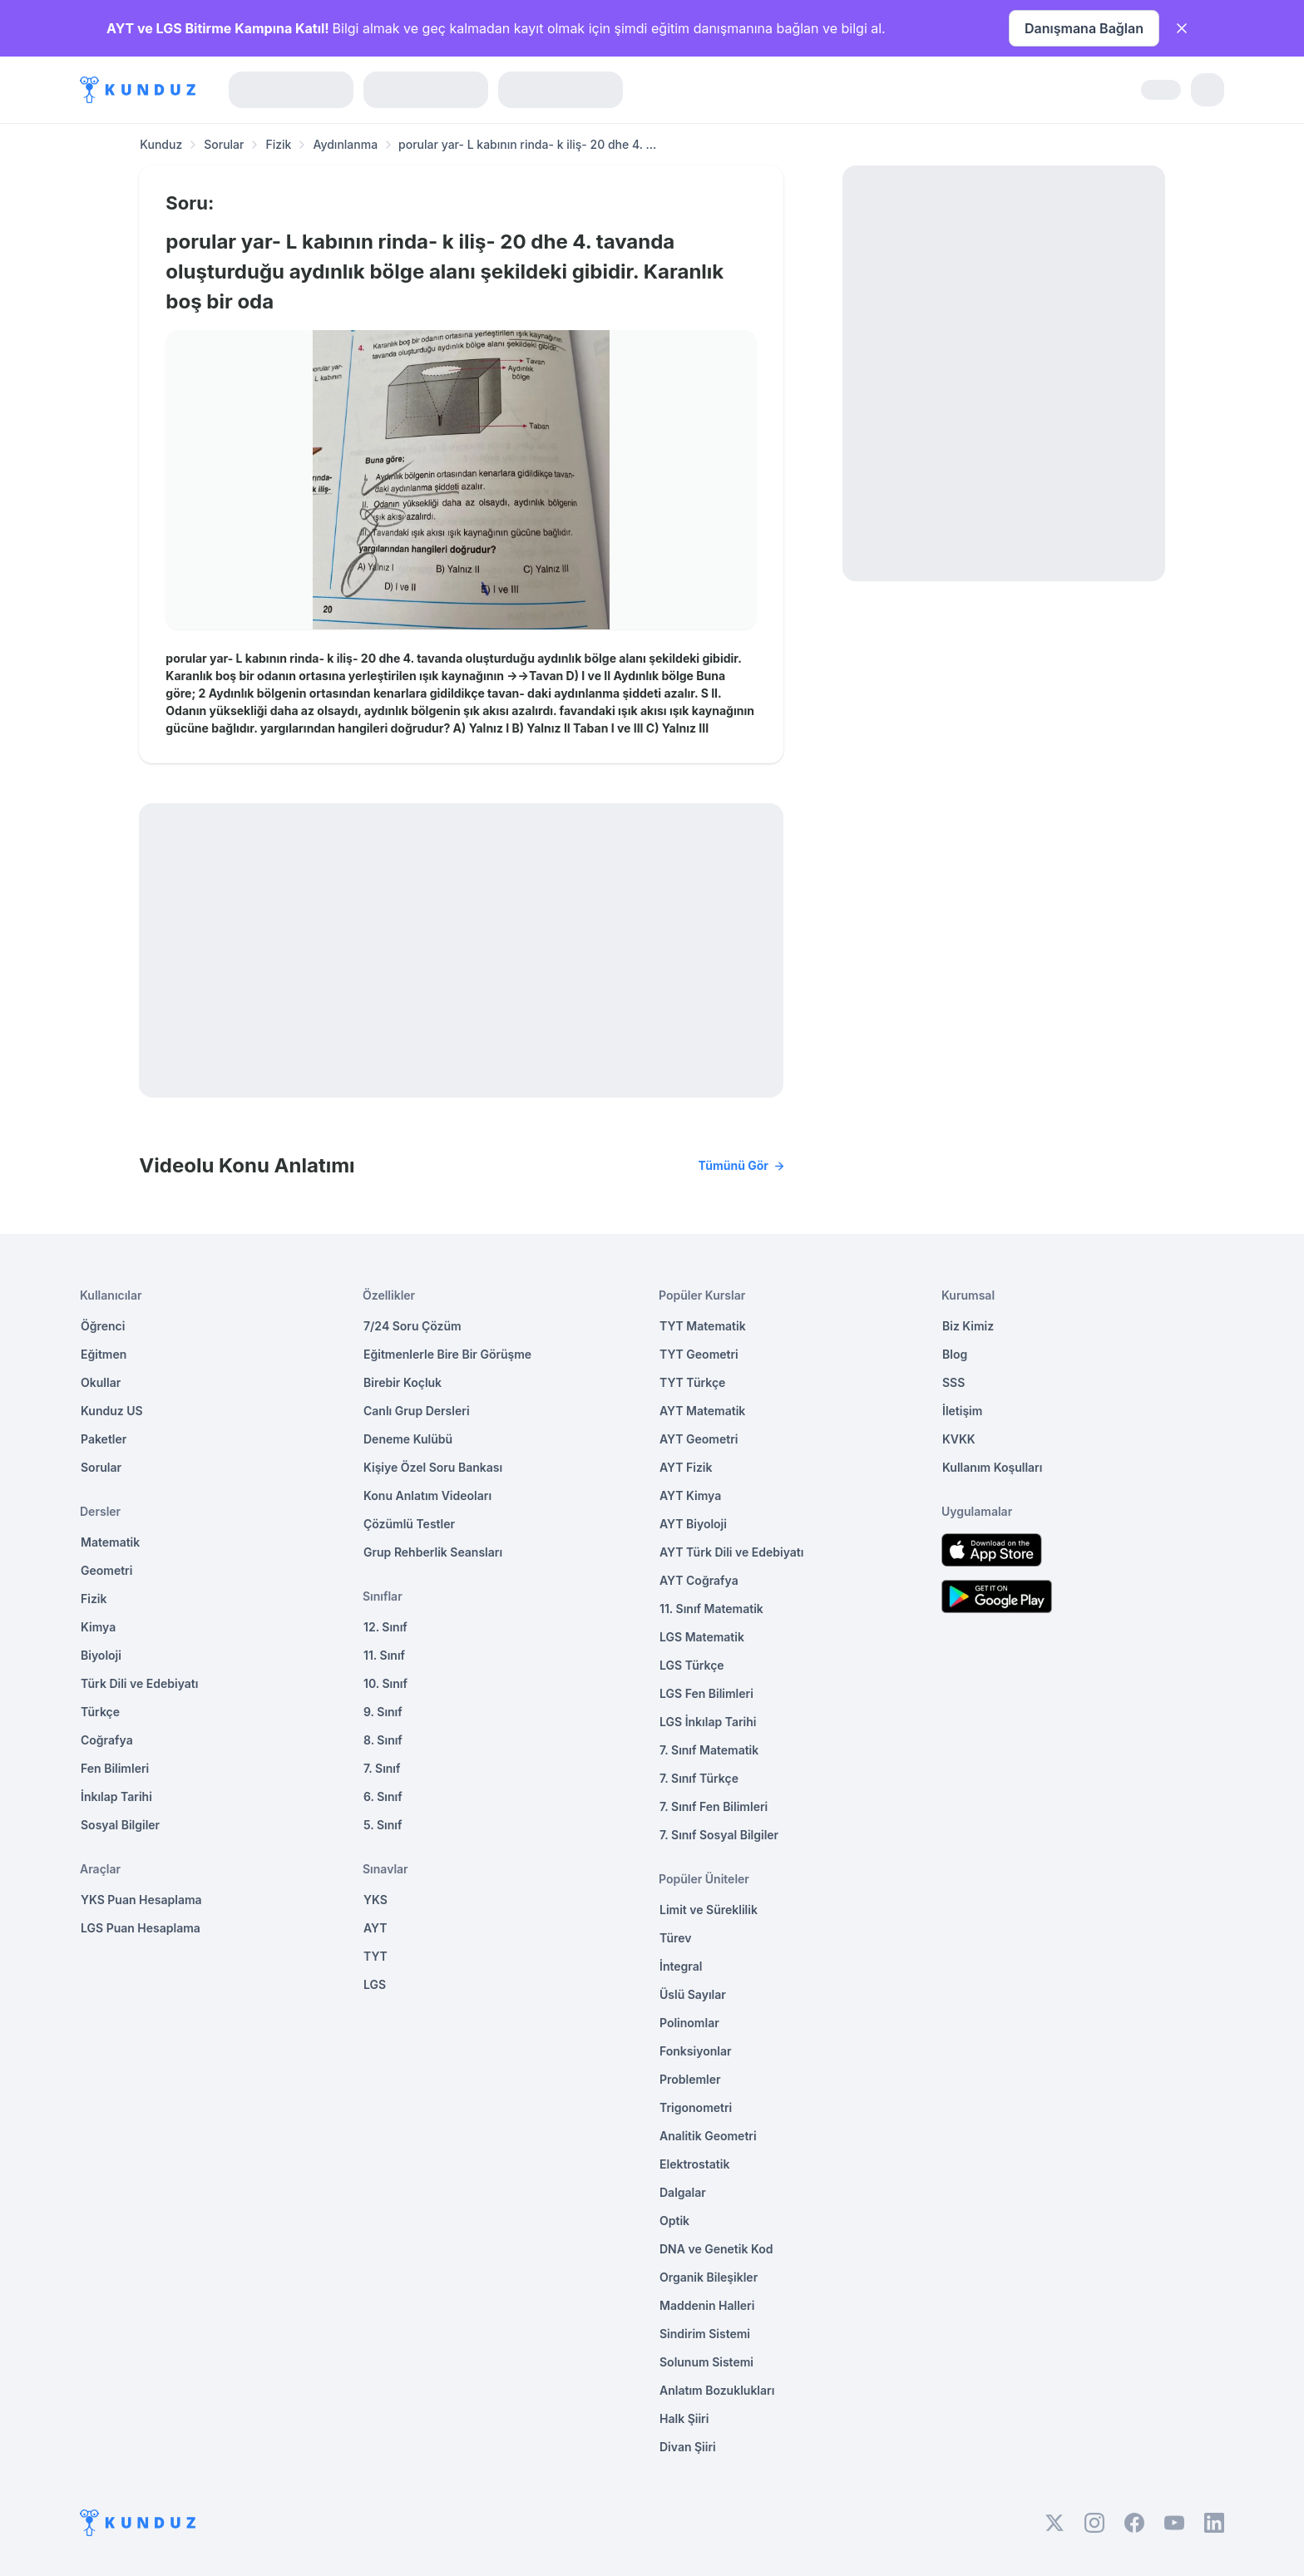 The height and width of the screenshot is (2576, 1304). Describe the element at coordinates (98, 1627) in the screenshot. I see `Kimya` at that location.